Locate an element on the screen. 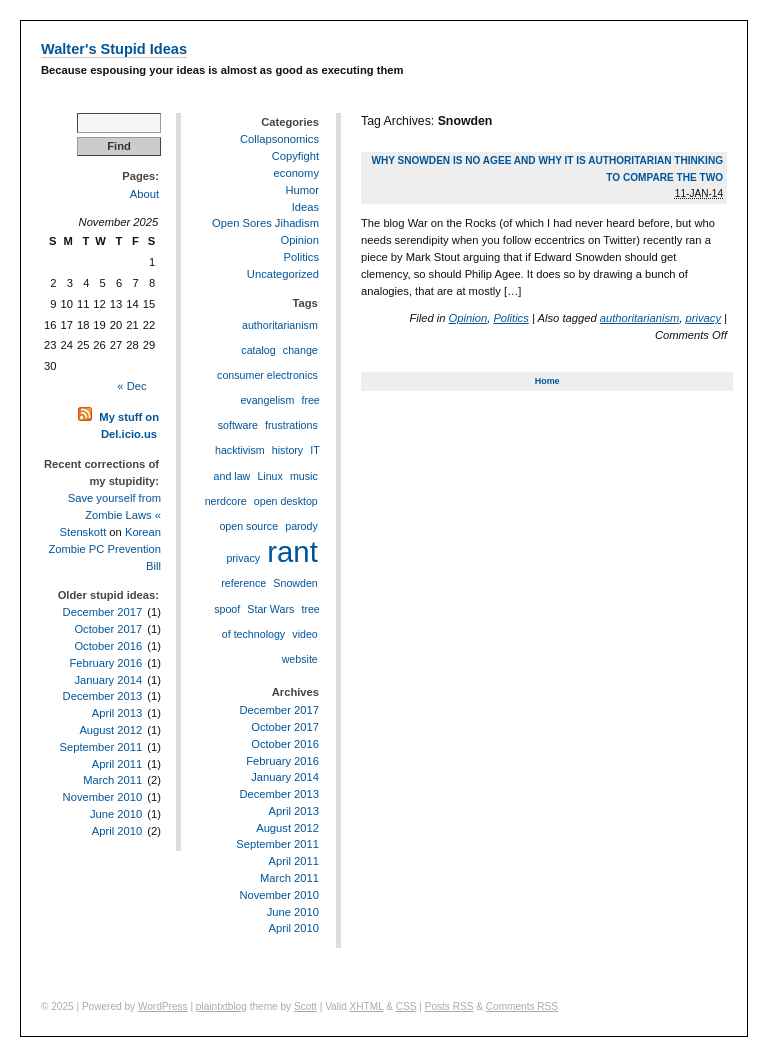  October 2016 is located at coordinates (108, 646).